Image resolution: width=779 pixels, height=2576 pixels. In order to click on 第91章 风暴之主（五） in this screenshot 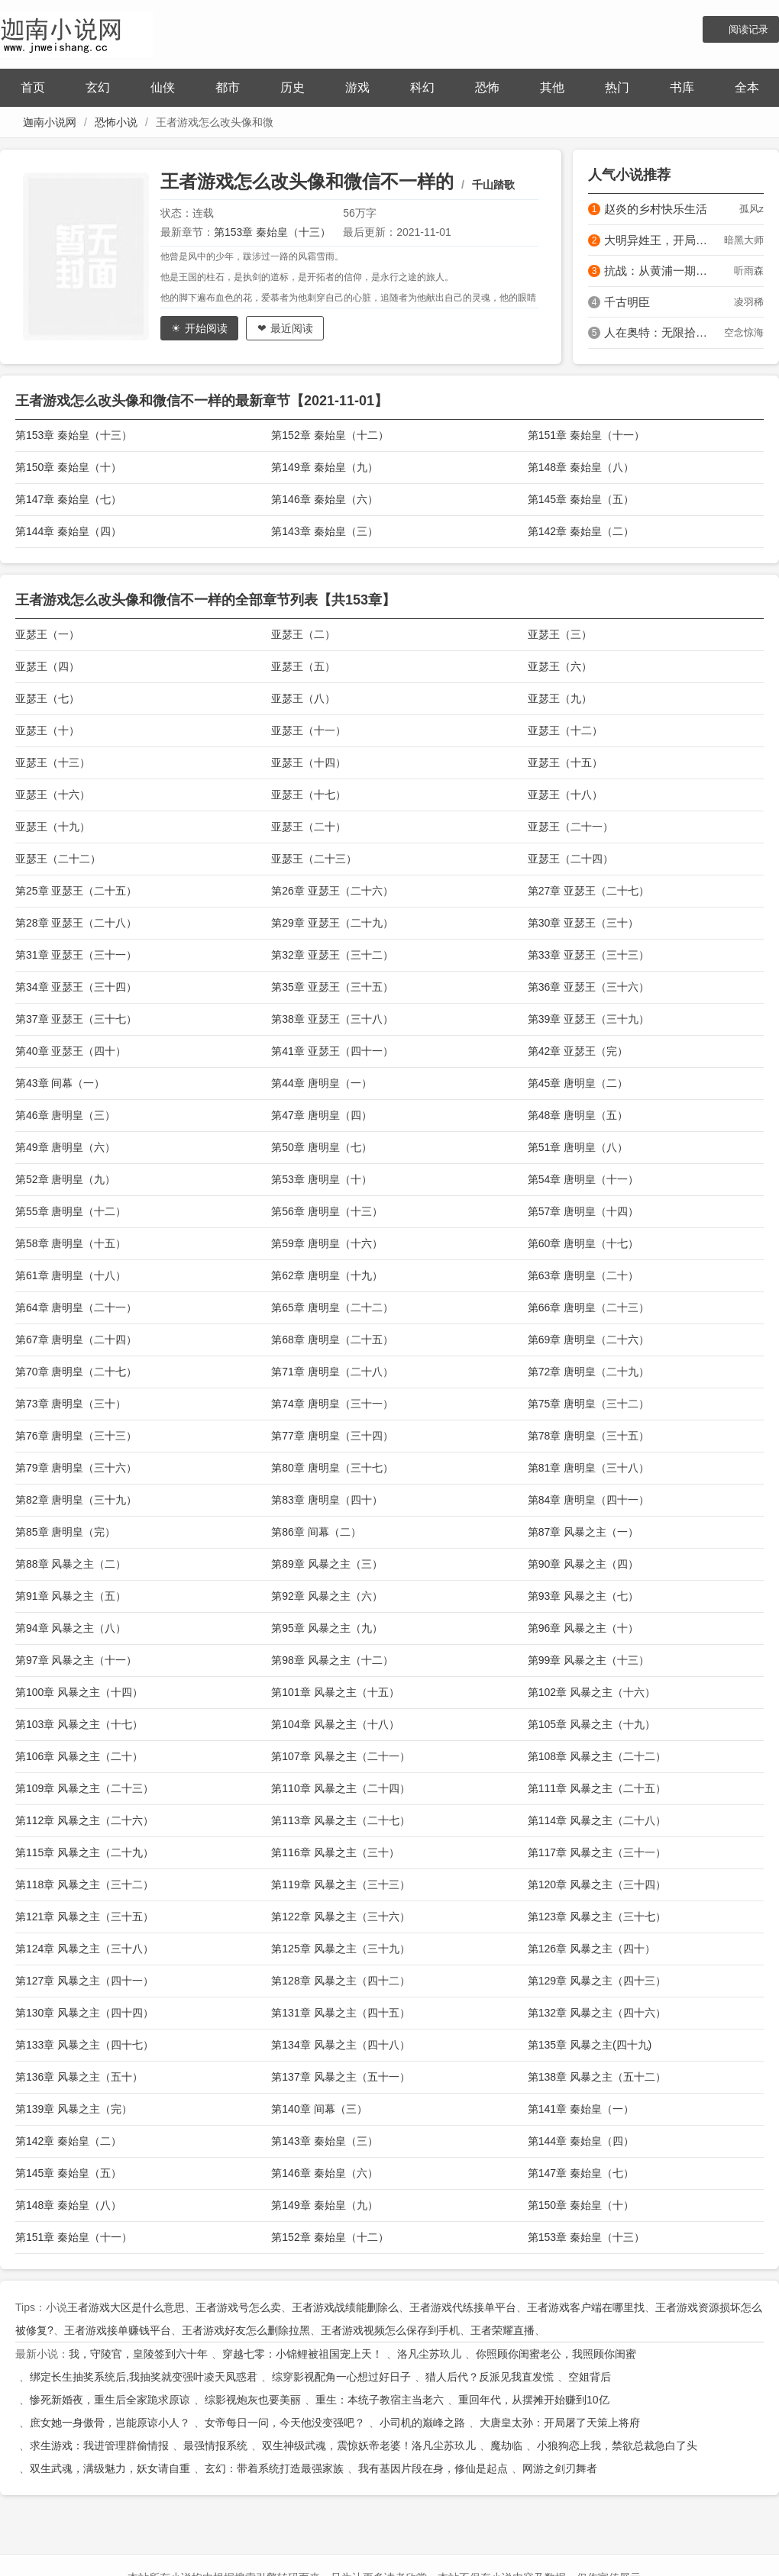, I will do `click(70, 1596)`.